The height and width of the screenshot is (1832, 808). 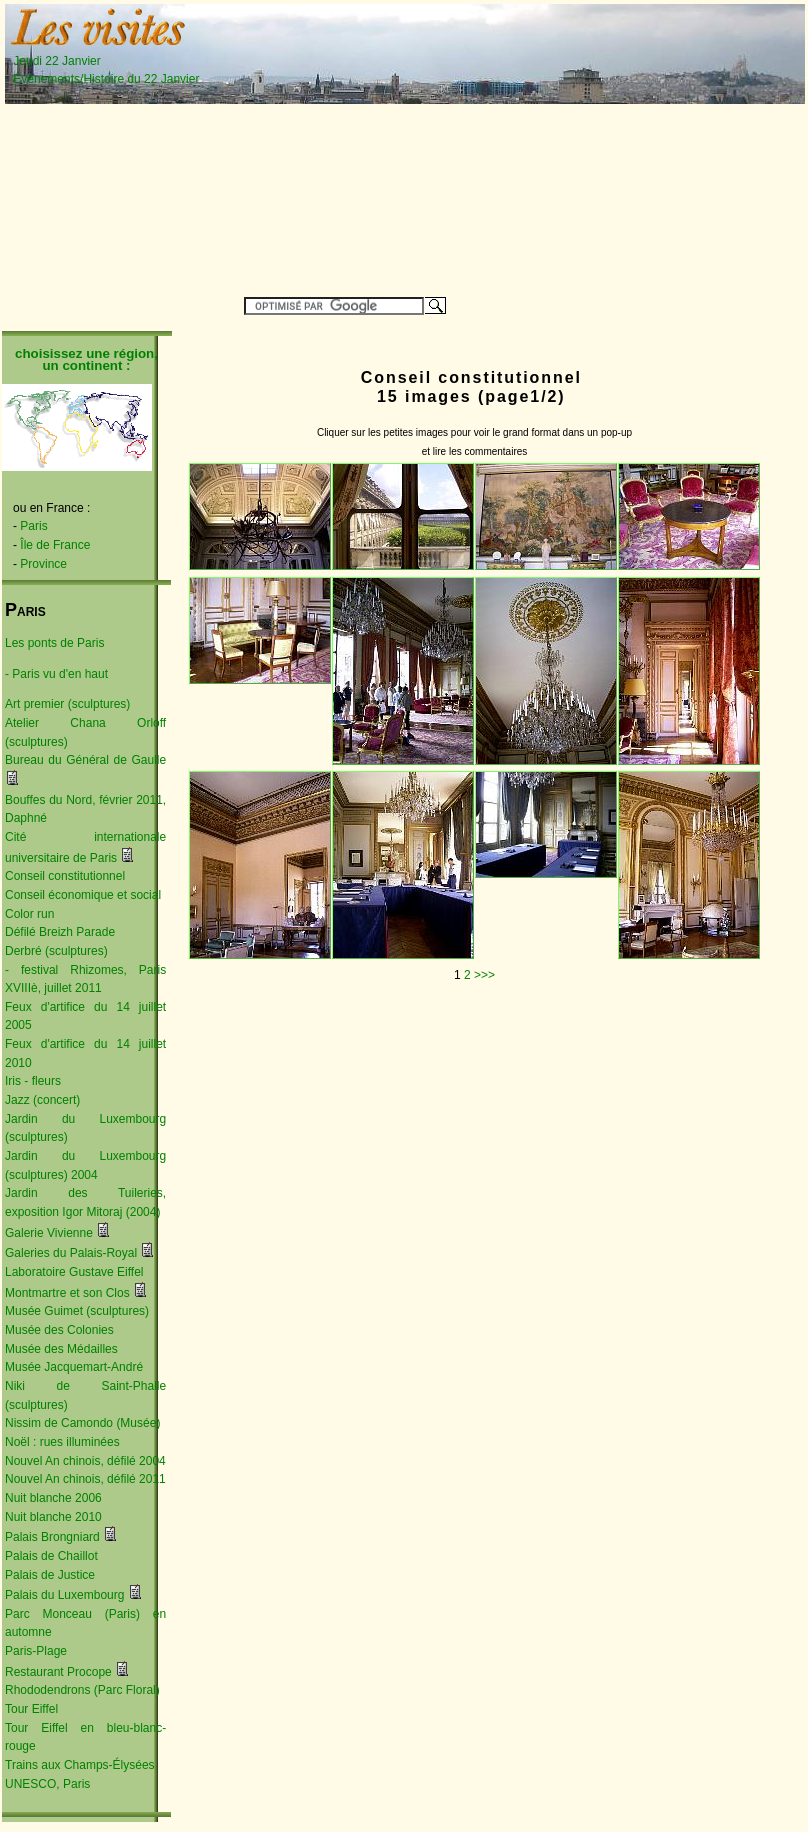 What do you see at coordinates (85, 760) in the screenshot?
I see `Bureau du Général de Gaulle` at bounding box center [85, 760].